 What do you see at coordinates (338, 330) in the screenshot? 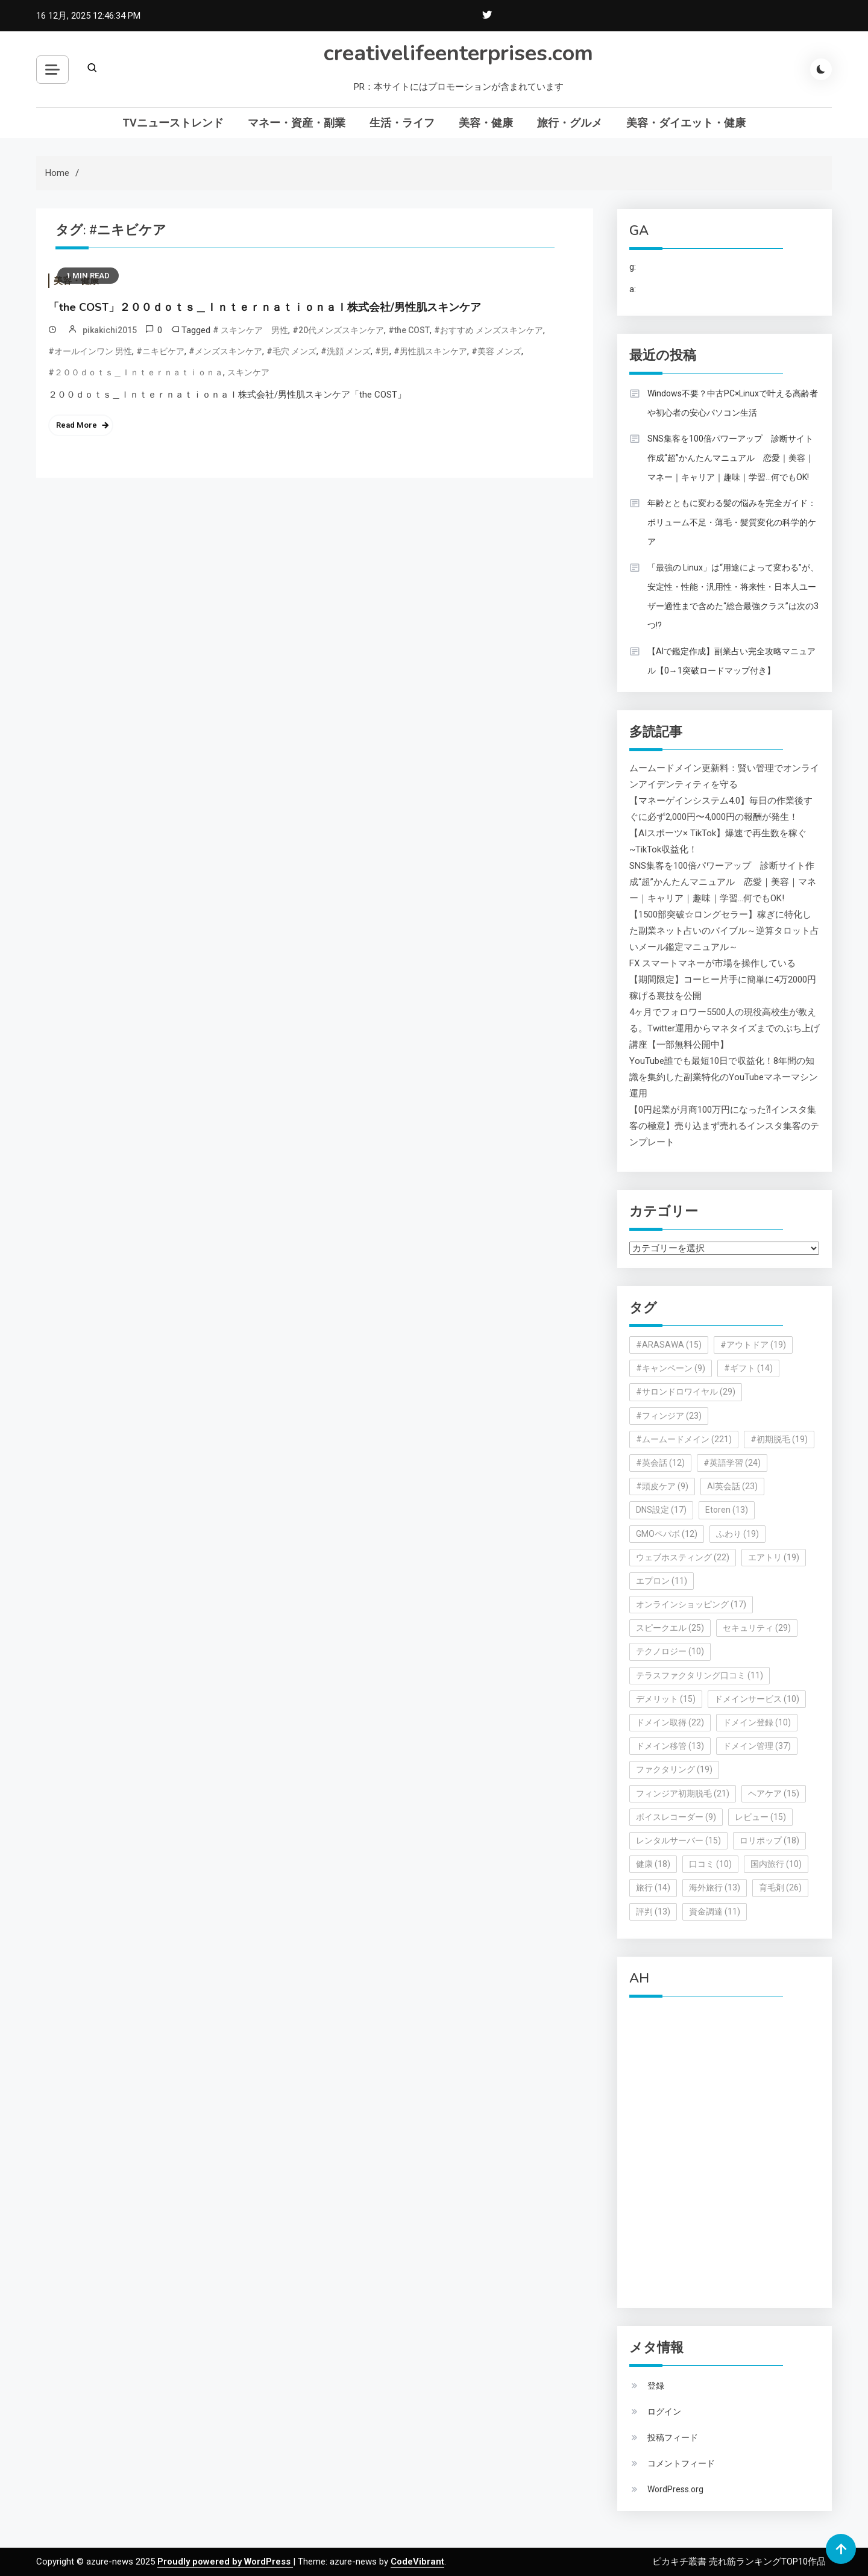
I see `#20代メンズスキンケア` at bounding box center [338, 330].